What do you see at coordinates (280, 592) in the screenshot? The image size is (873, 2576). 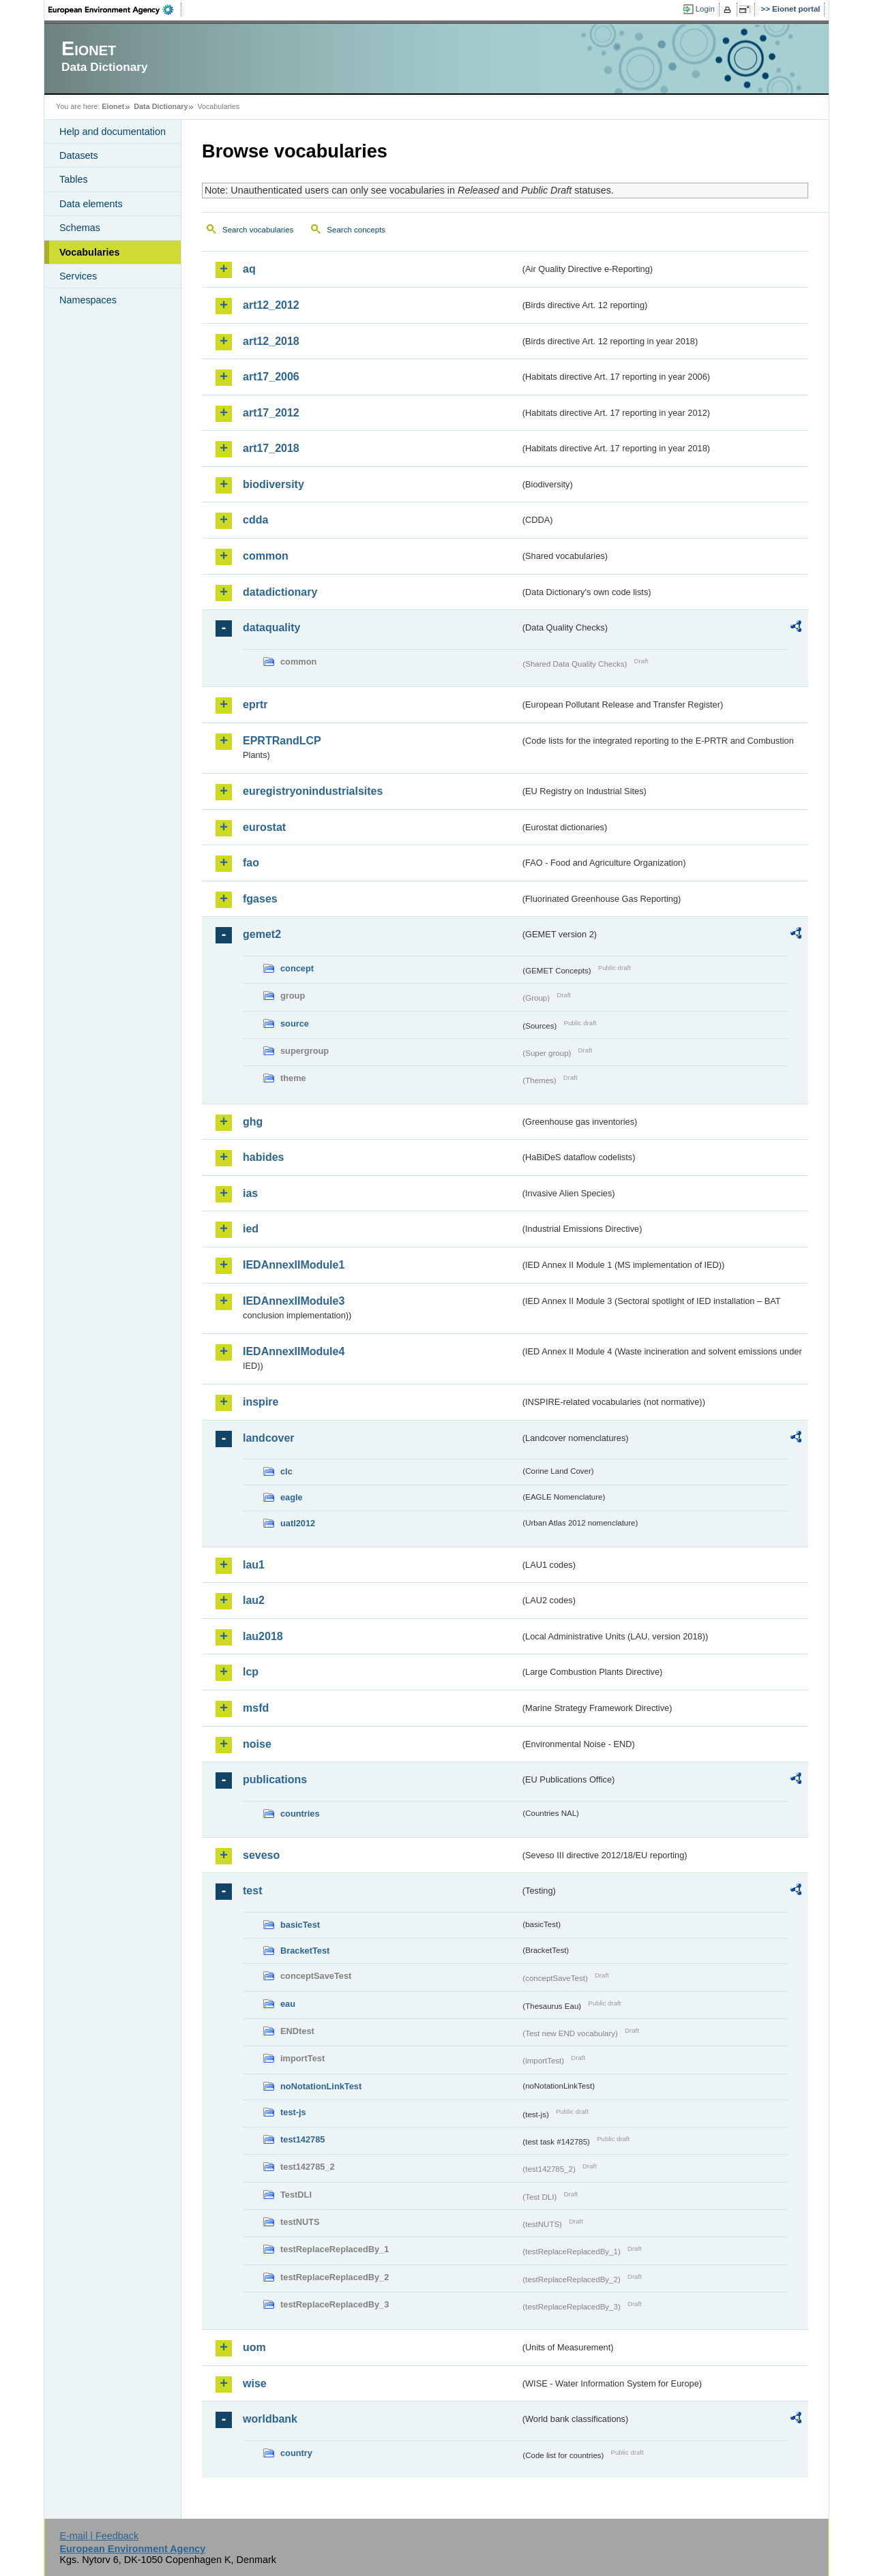 I see `datadictionary` at bounding box center [280, 592].